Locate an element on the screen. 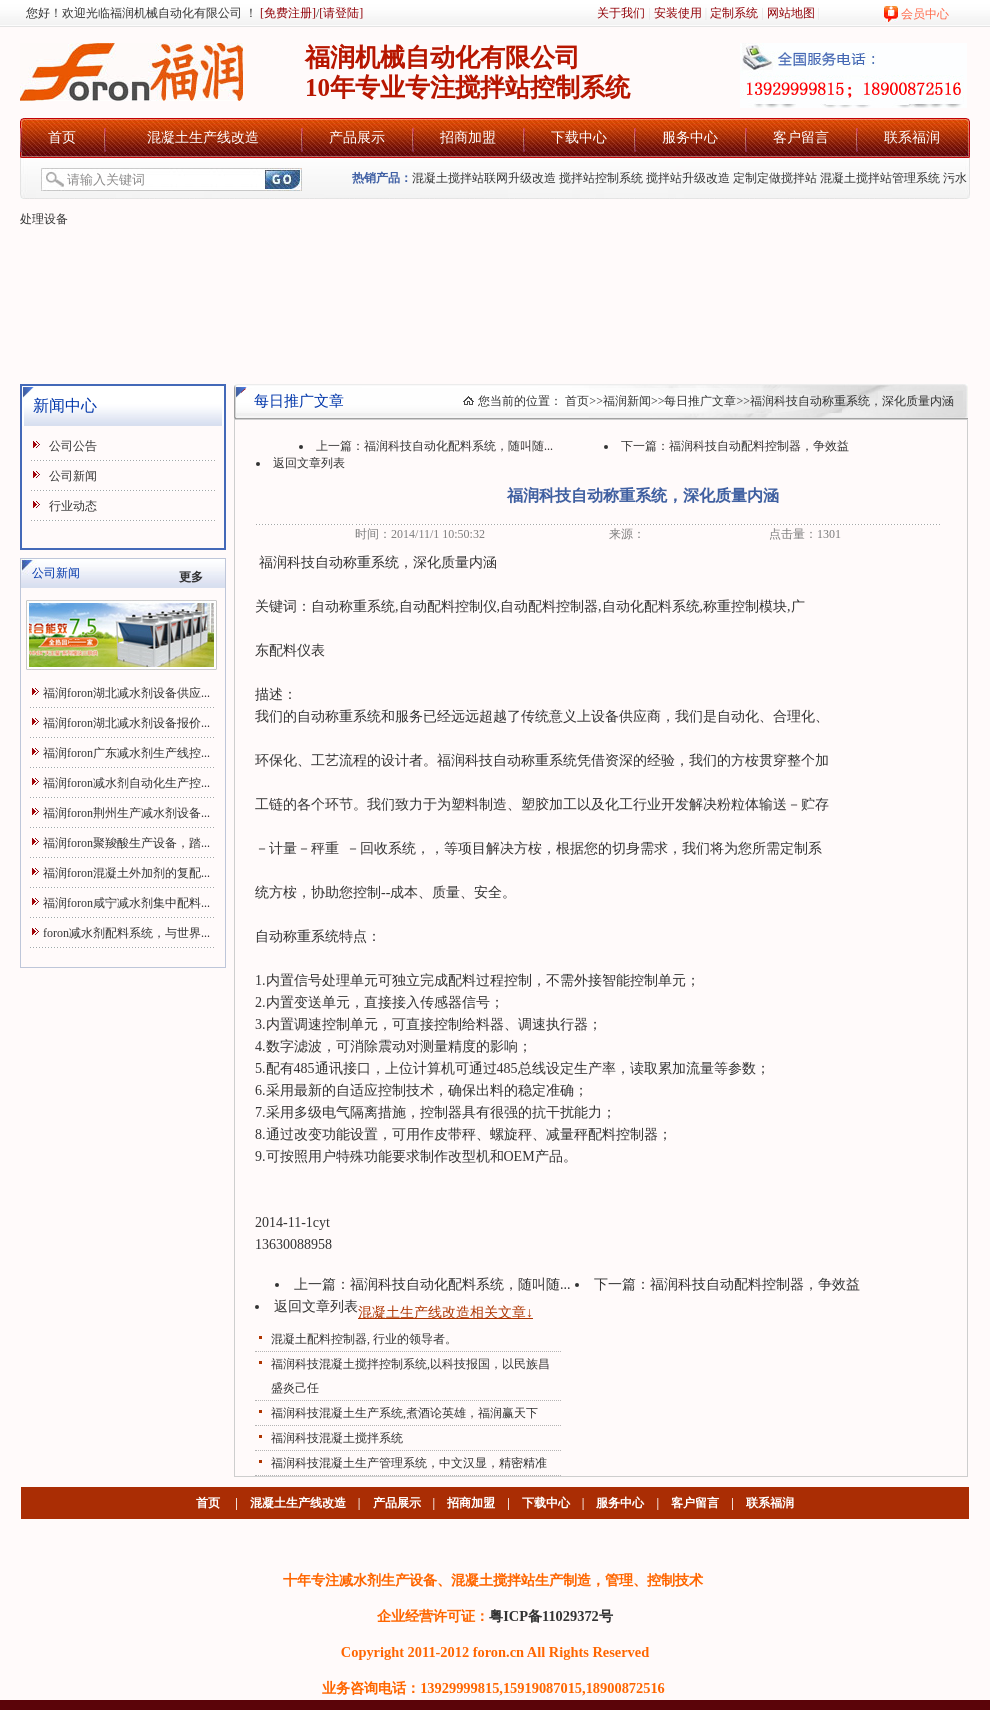  定制系统 is located at coordinates (734, 13).